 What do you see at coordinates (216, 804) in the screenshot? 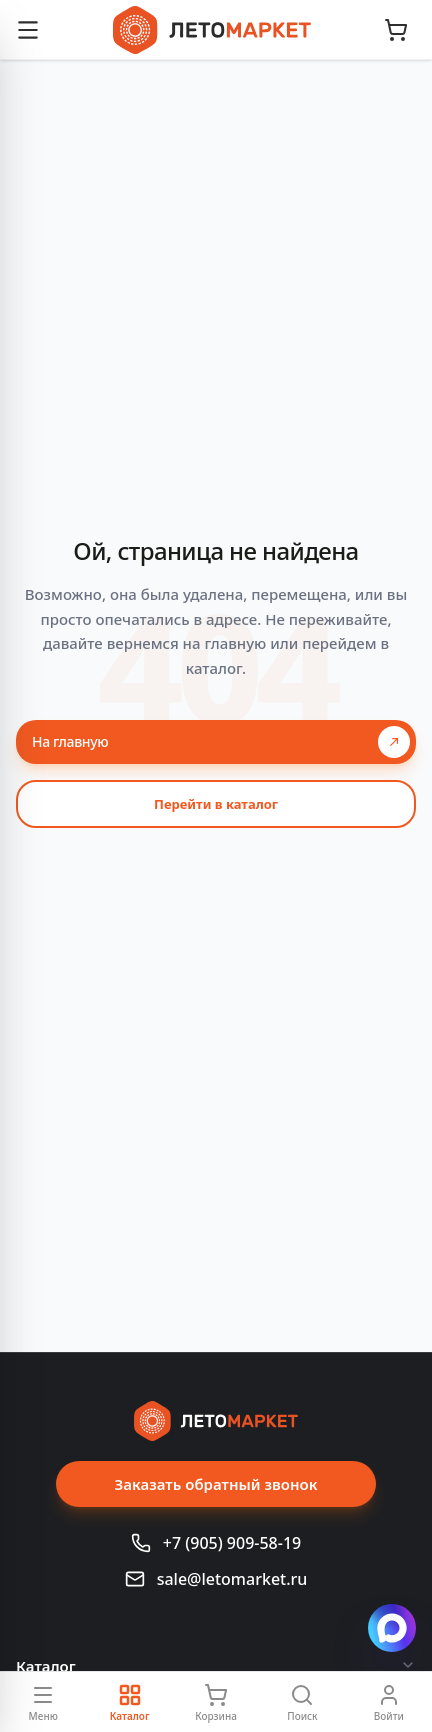
I see `Перейти в каталог` at bounding box center [216, 804].